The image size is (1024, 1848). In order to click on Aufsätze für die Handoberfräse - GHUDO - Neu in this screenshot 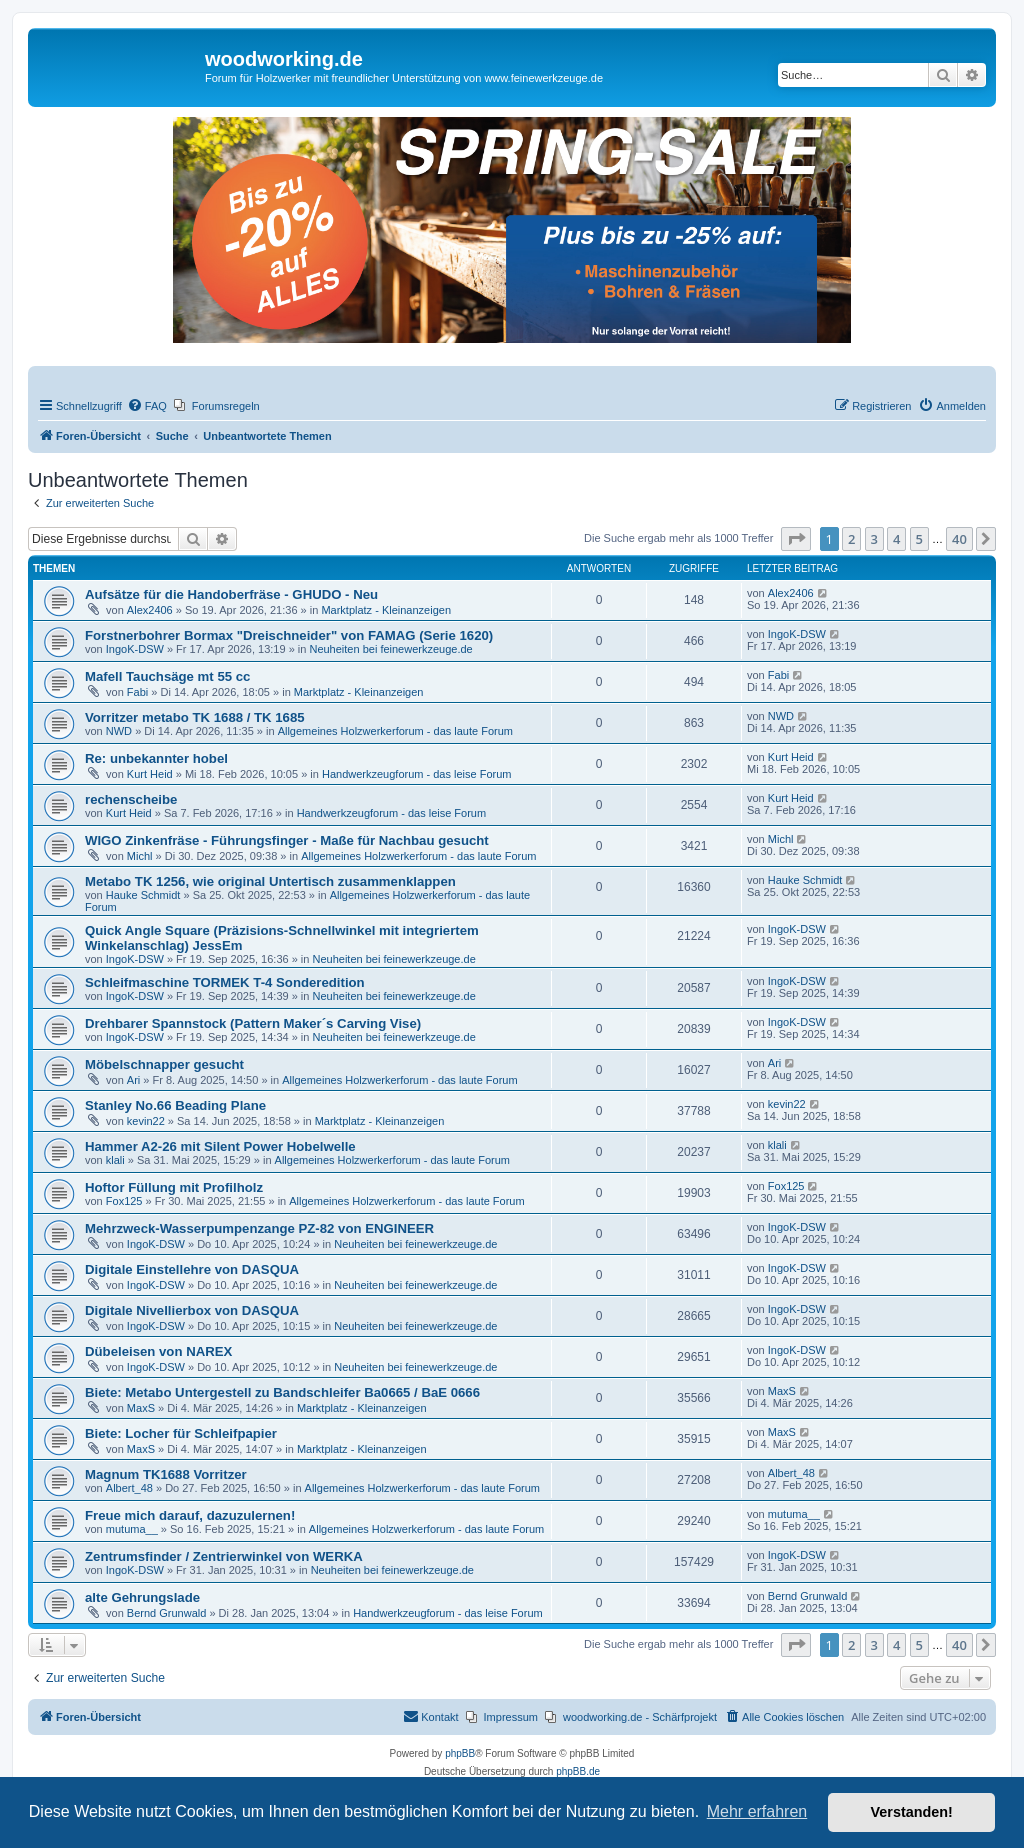, I will do `click(231, 594)`.